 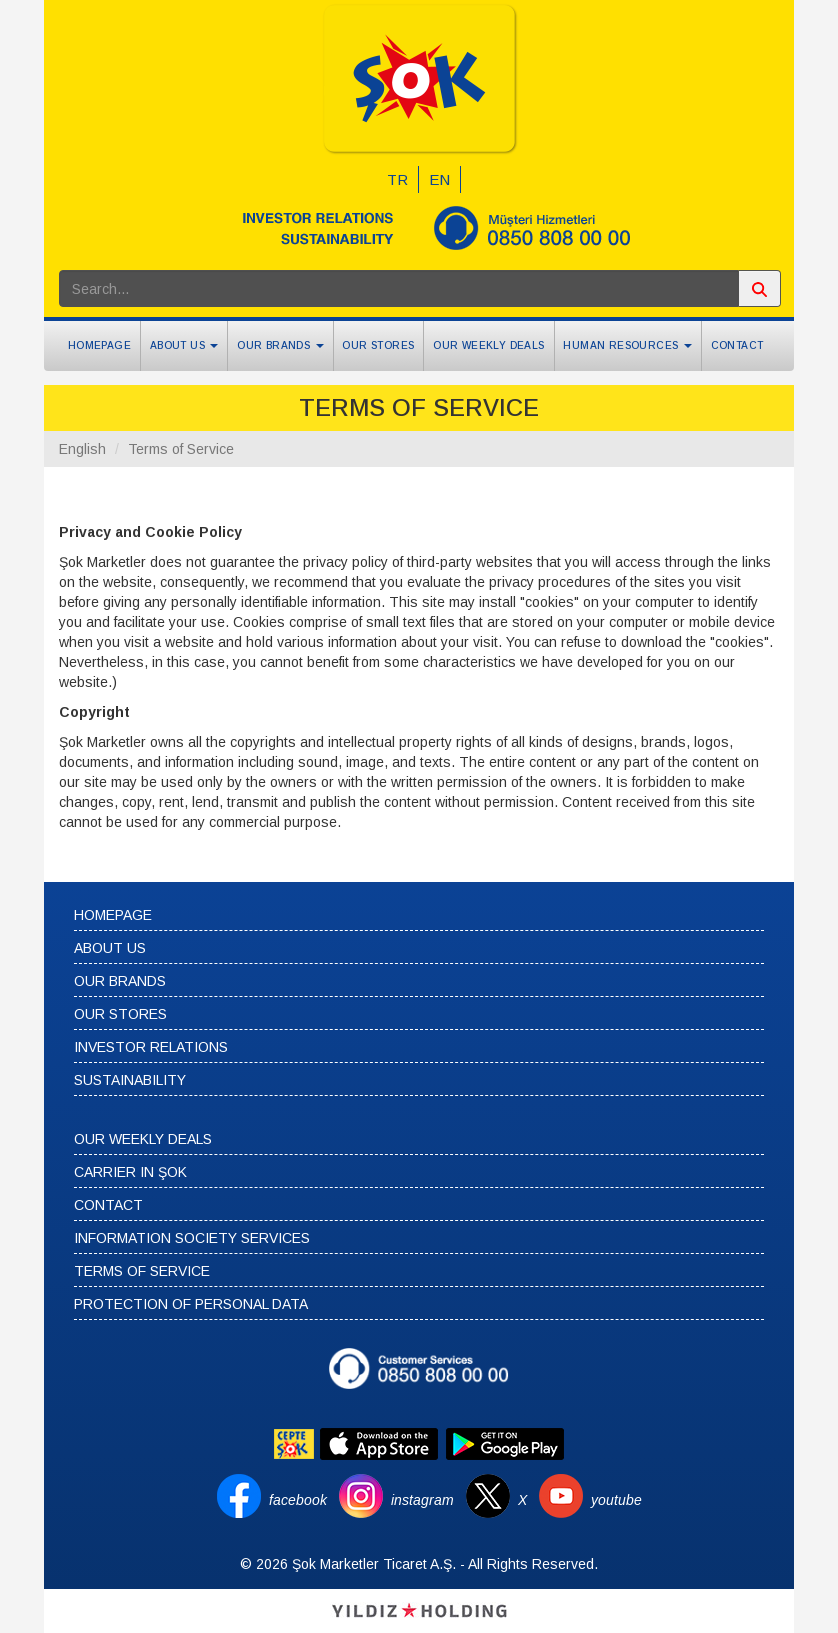 I want to click on OUR BRANDS [button], so click(x=280, y=345).